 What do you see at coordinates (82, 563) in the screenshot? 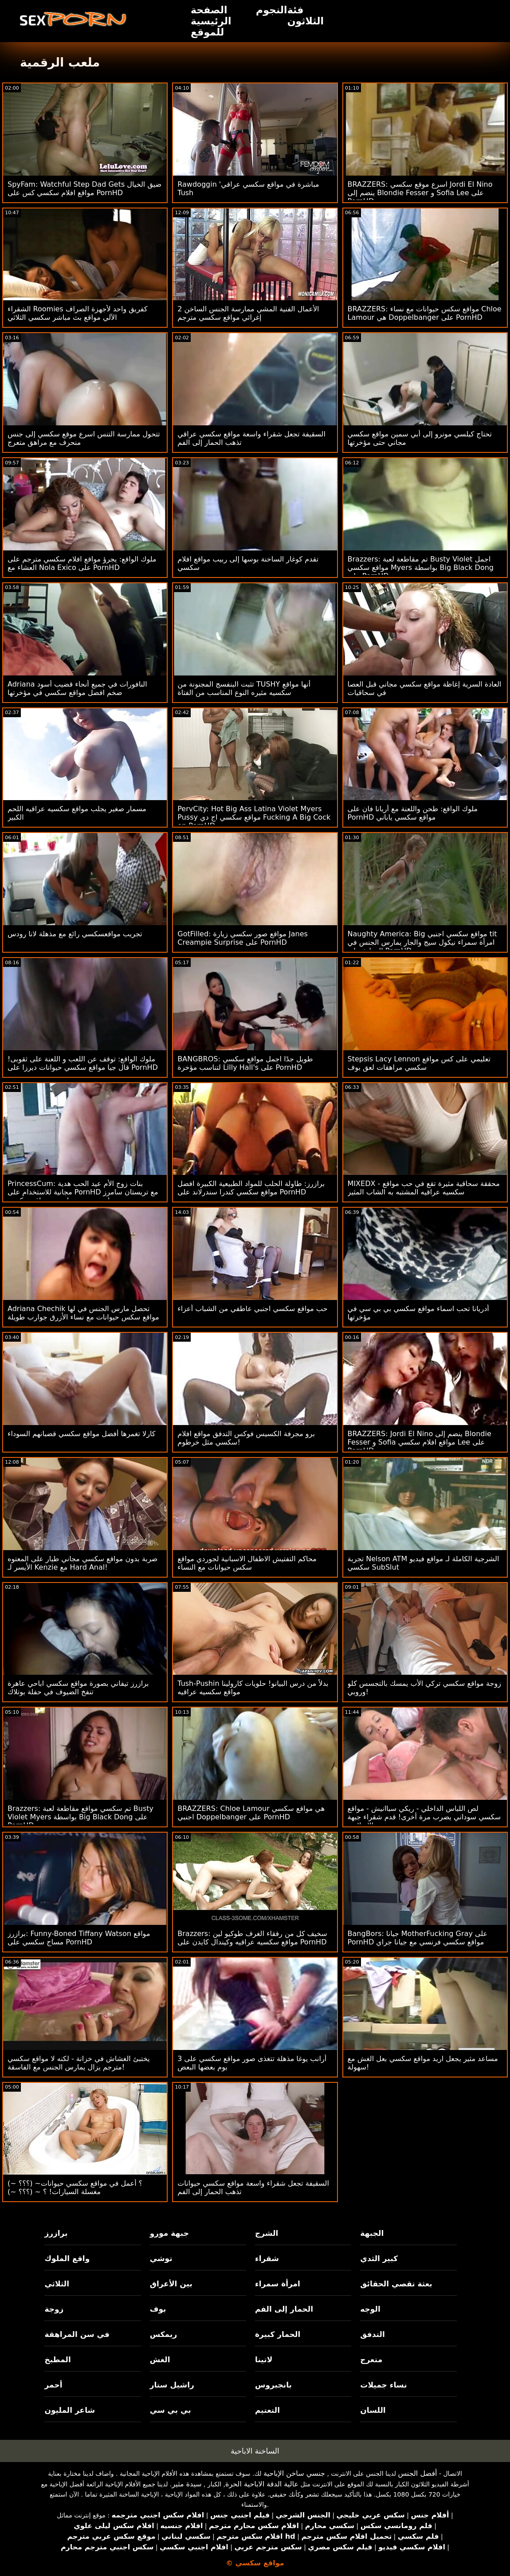
I see `ملوك الواقع: يجرؤ مواقع افلام سكسي مترجم على العشاء مع Nola Exico على PornHD` at bounding box center [82, 563].